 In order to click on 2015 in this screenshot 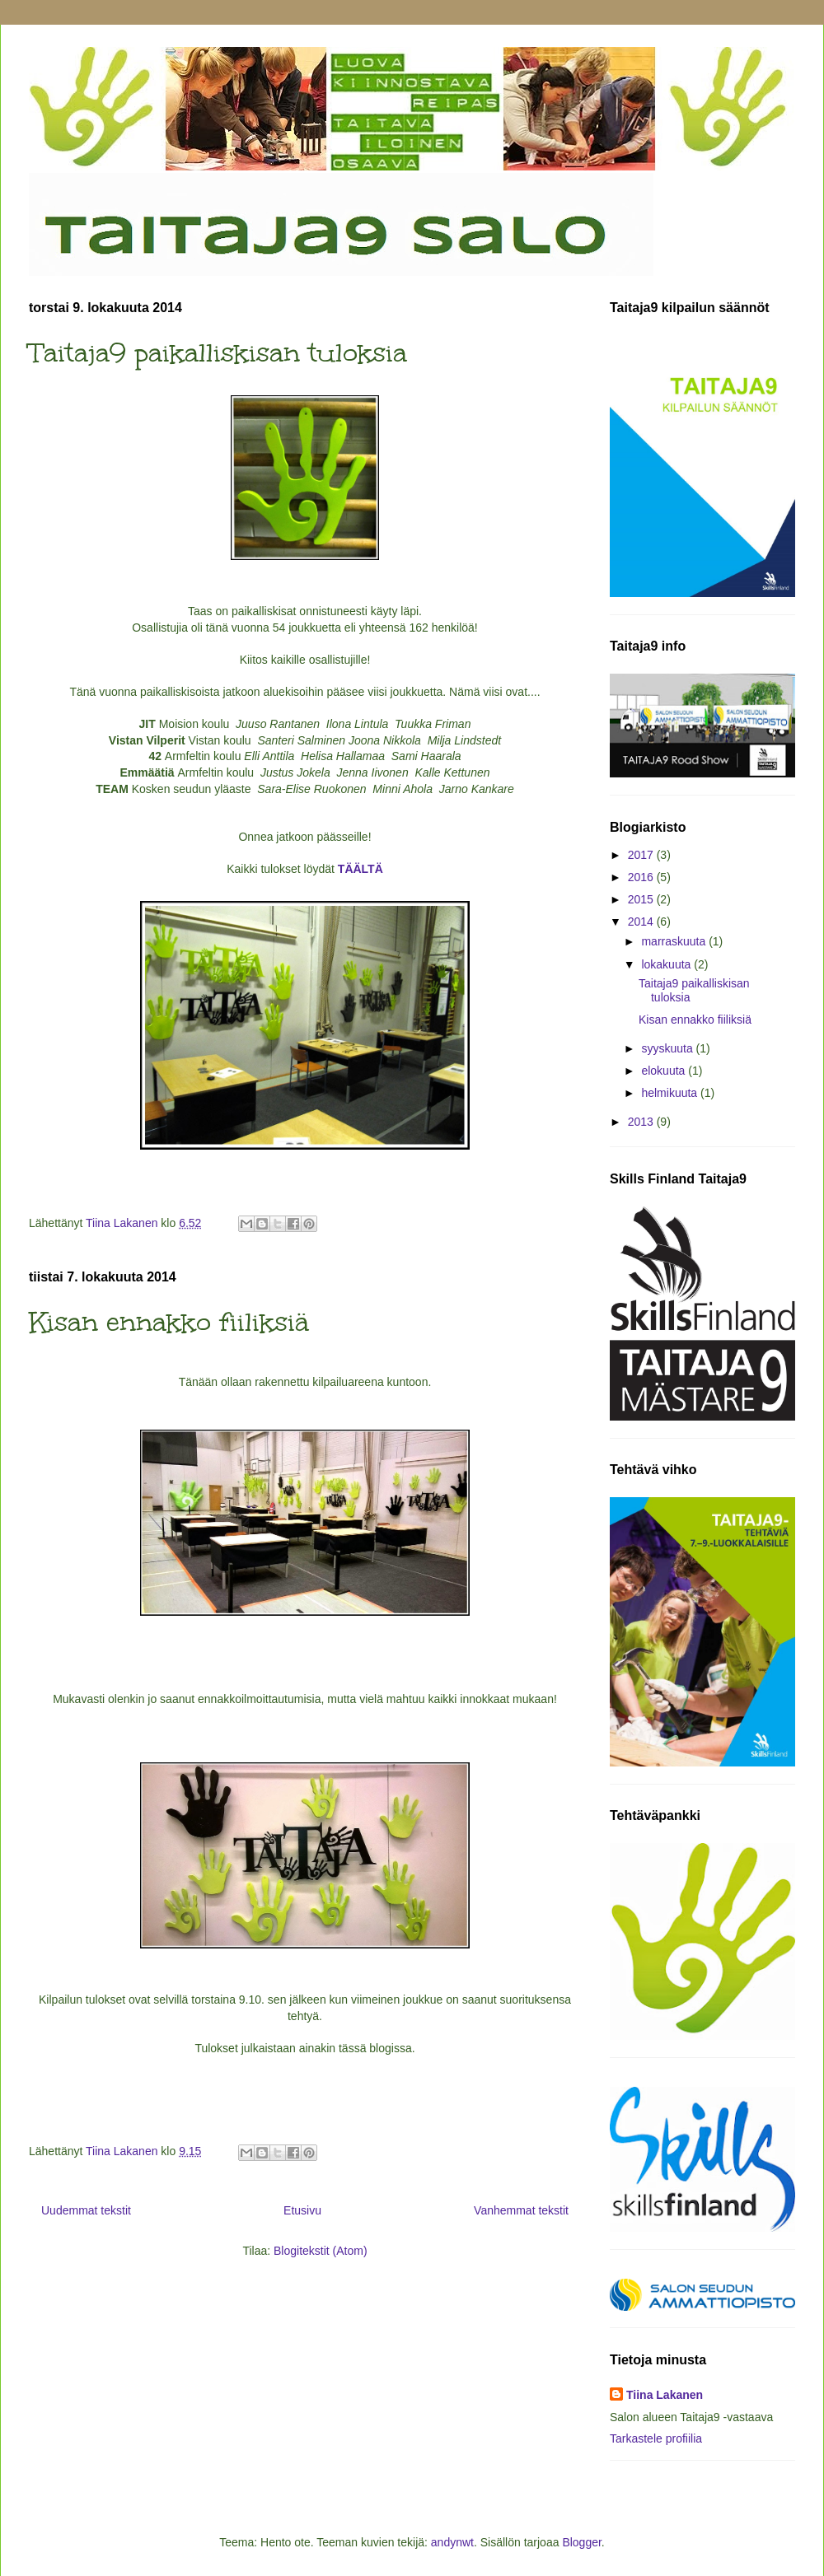, I will do `click(642, 899)`.